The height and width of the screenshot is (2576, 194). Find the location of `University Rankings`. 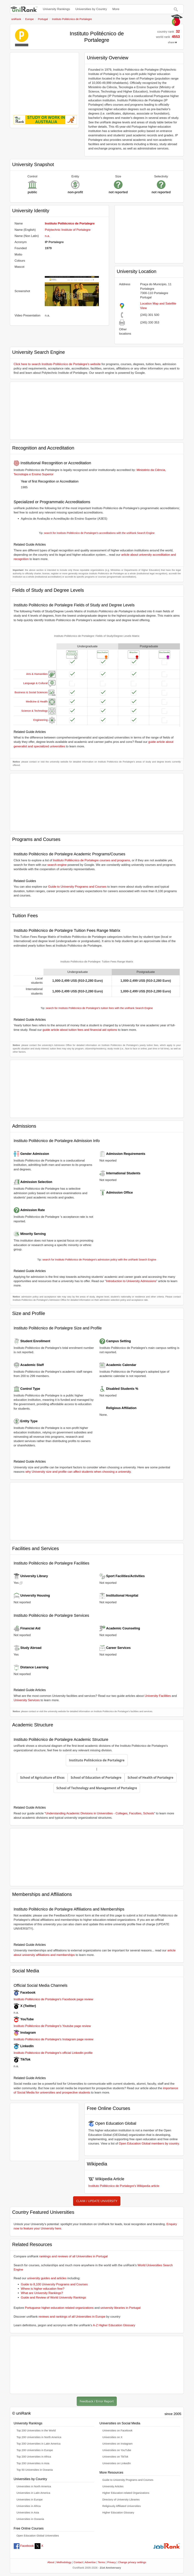

University Rankings is located at coordinates (56, 9).